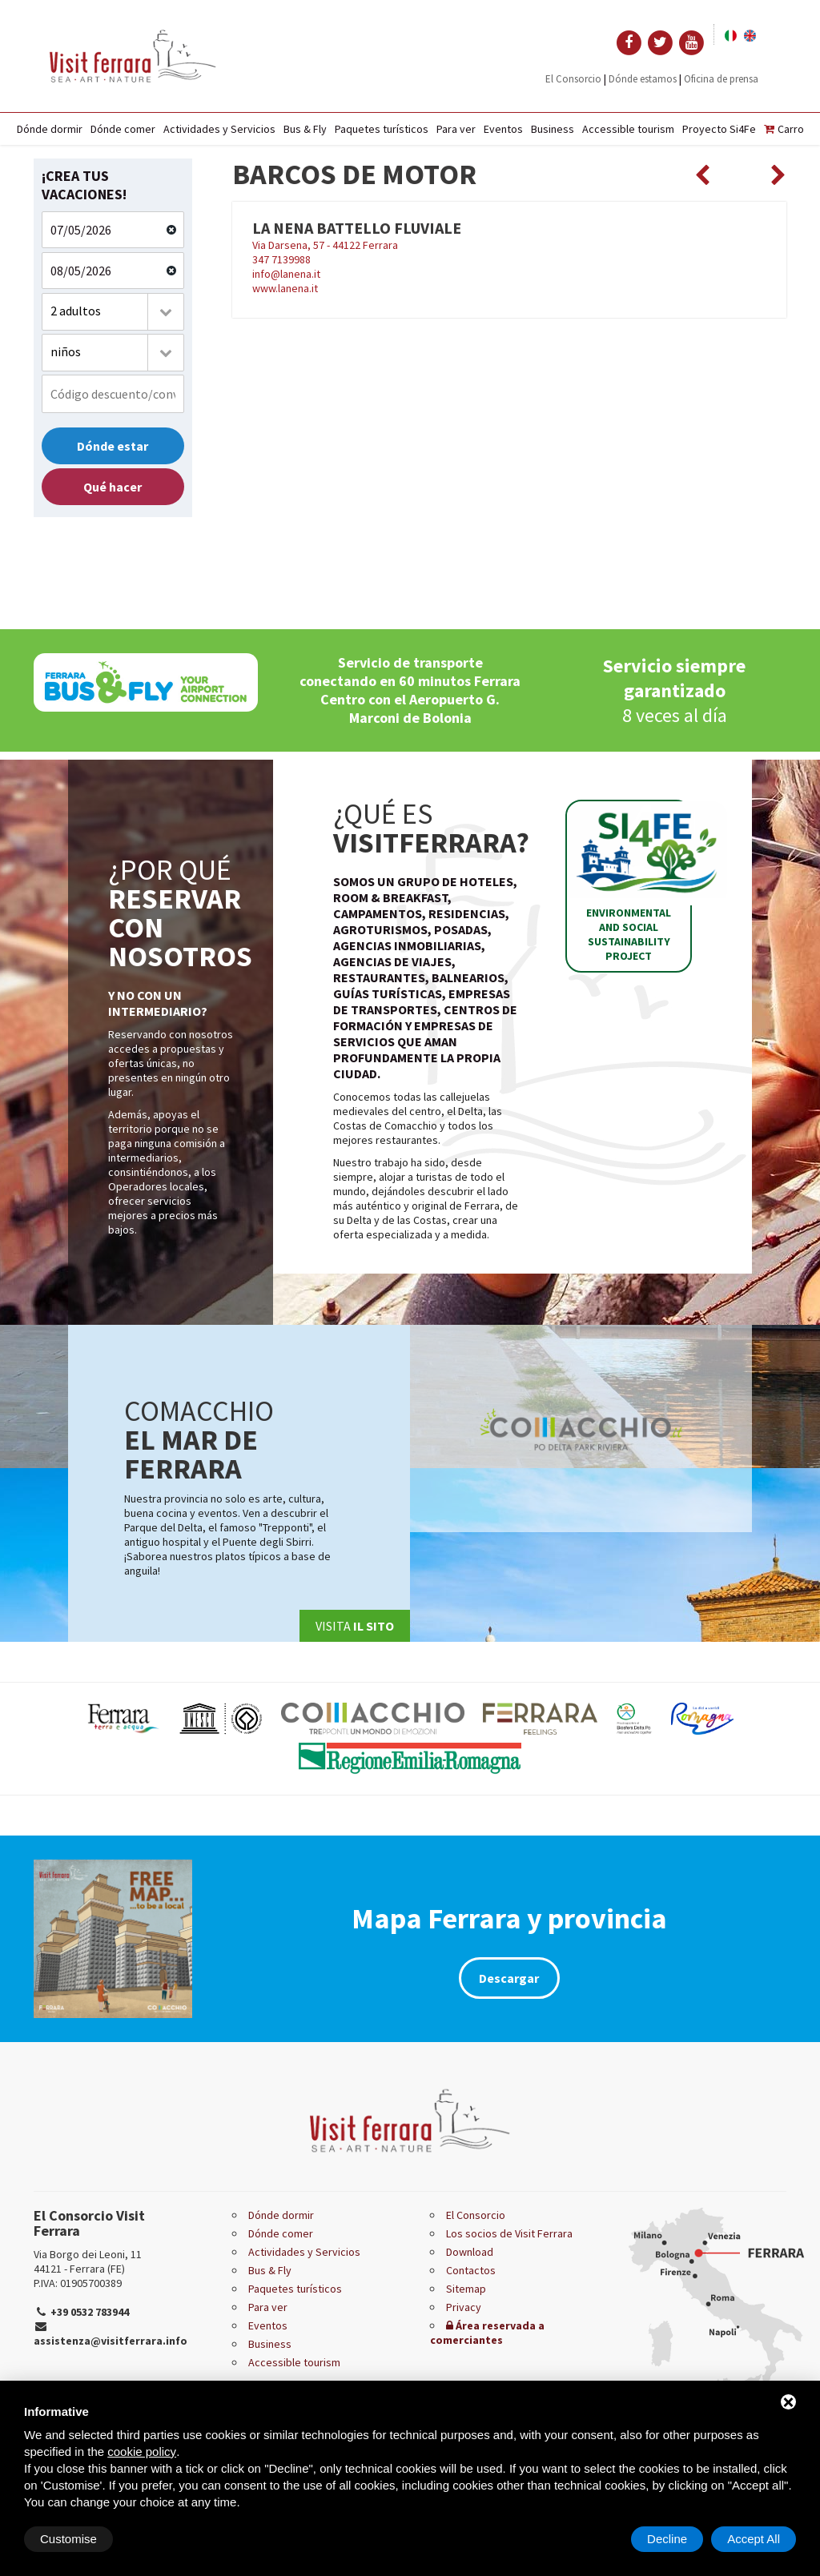  I want to click on Los socios de Visit Ferrara, so click(509, 2233).